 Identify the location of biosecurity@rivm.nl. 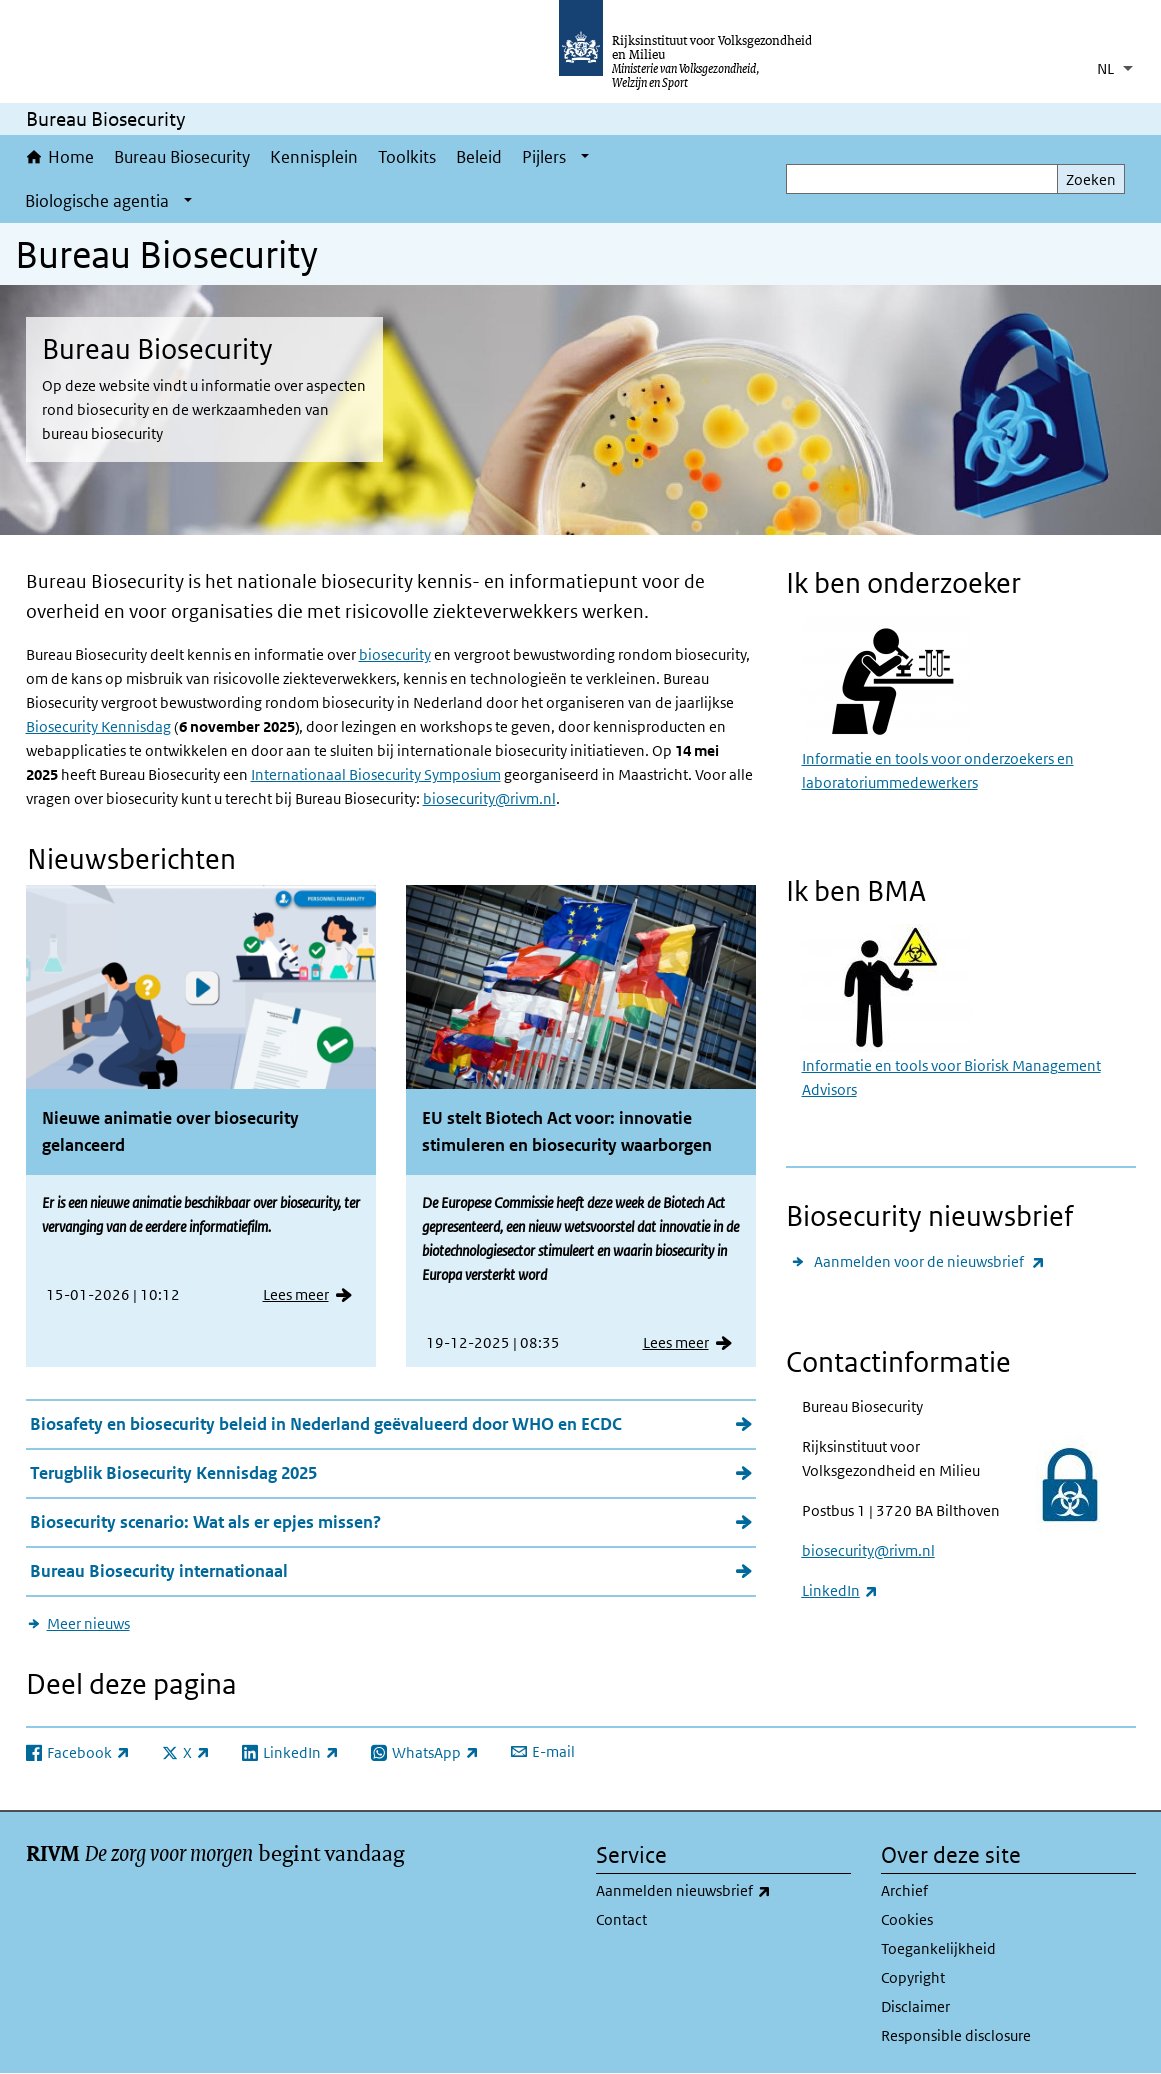
(489, 798).